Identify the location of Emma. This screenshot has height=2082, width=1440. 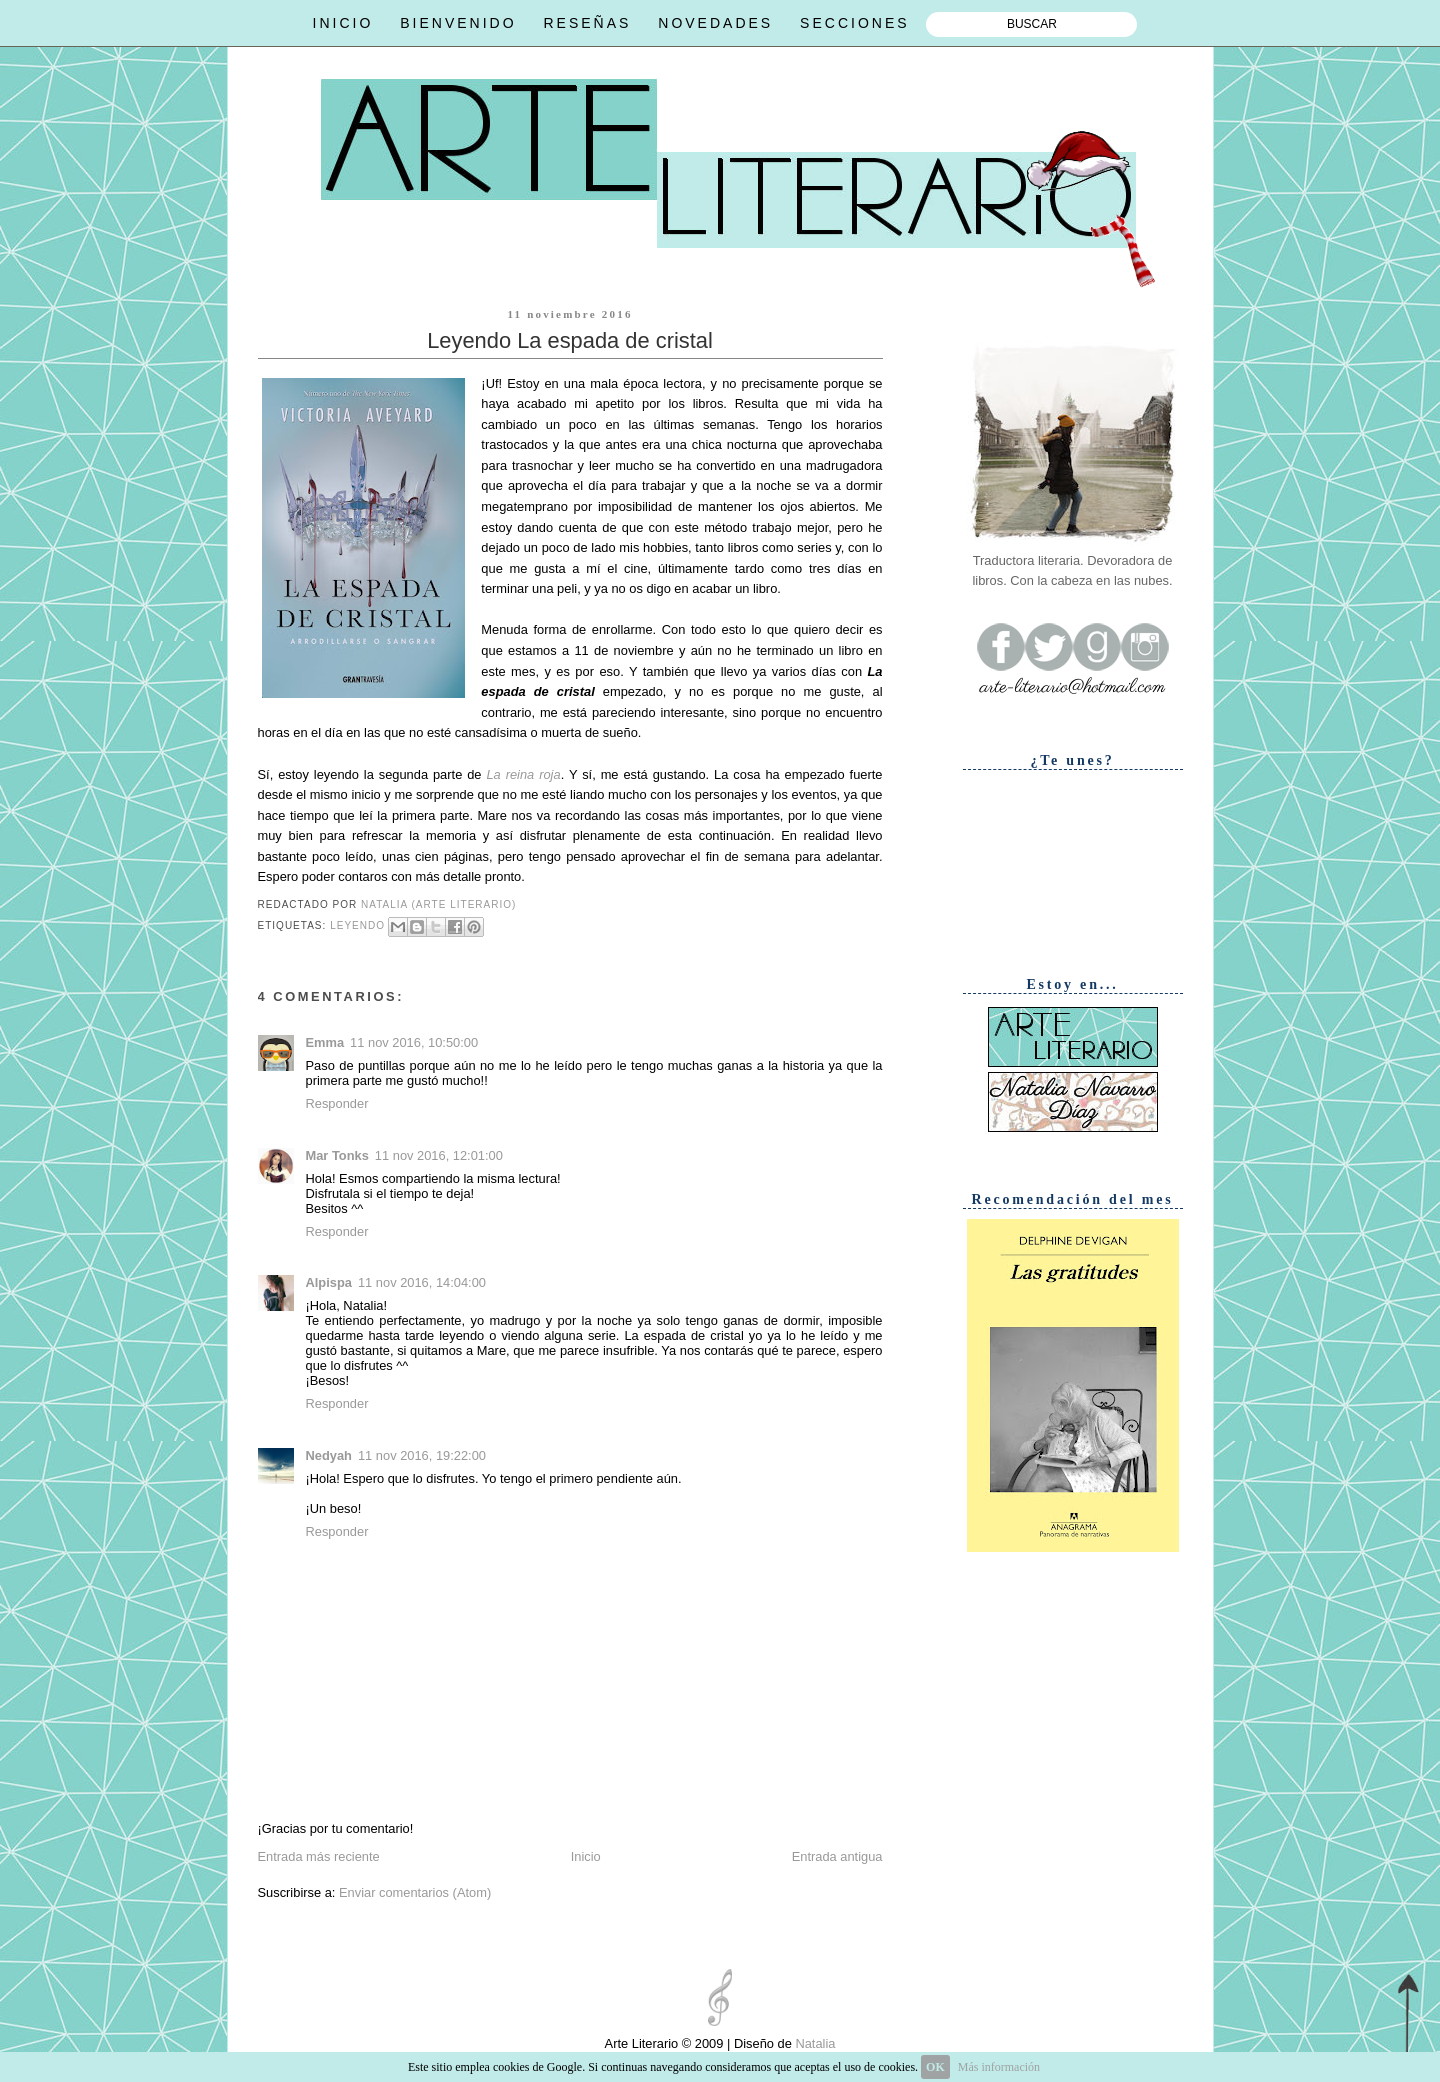
(325, 1042).